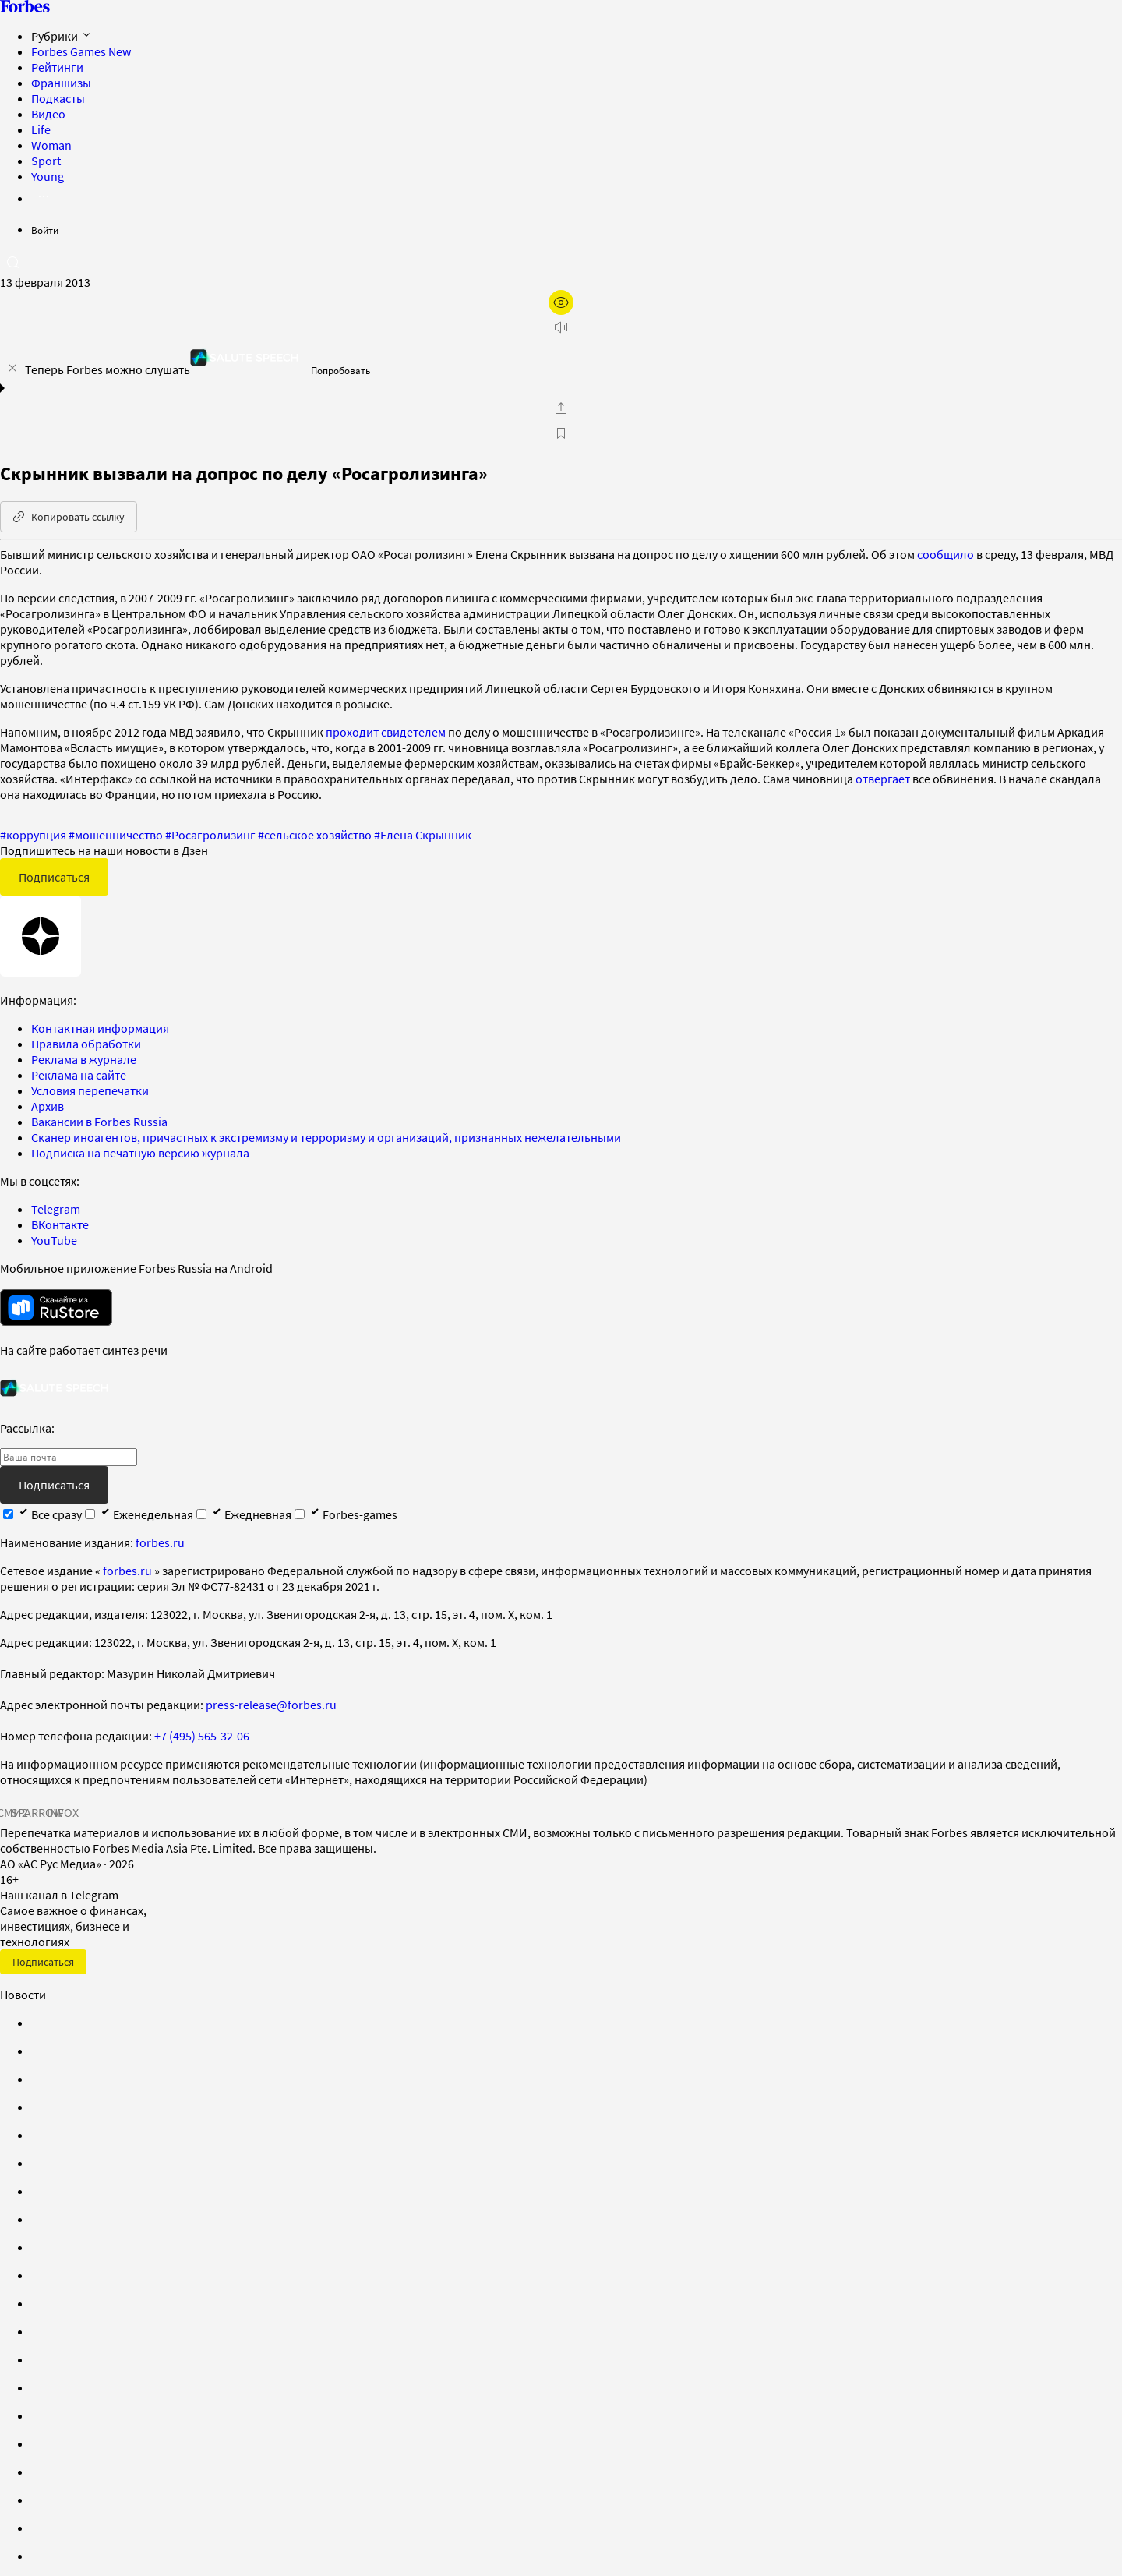  What do you see at coordinates (47, 176) in the screenshot?
I see `Young` at bounding box center [47, 176].